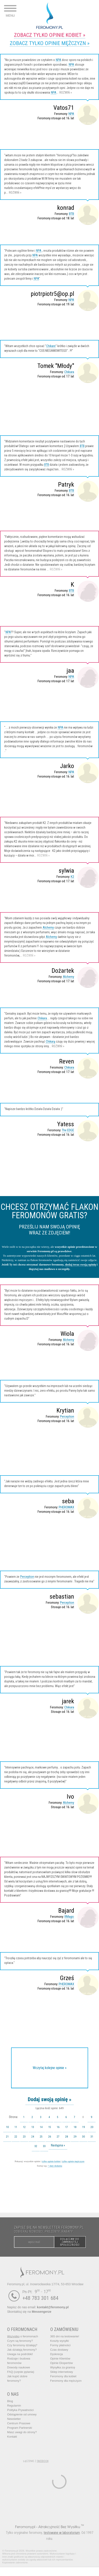  What do you see at coordinates (24, 2127) in the screenshot?
I see `12` at bounding box center [24, 2127].